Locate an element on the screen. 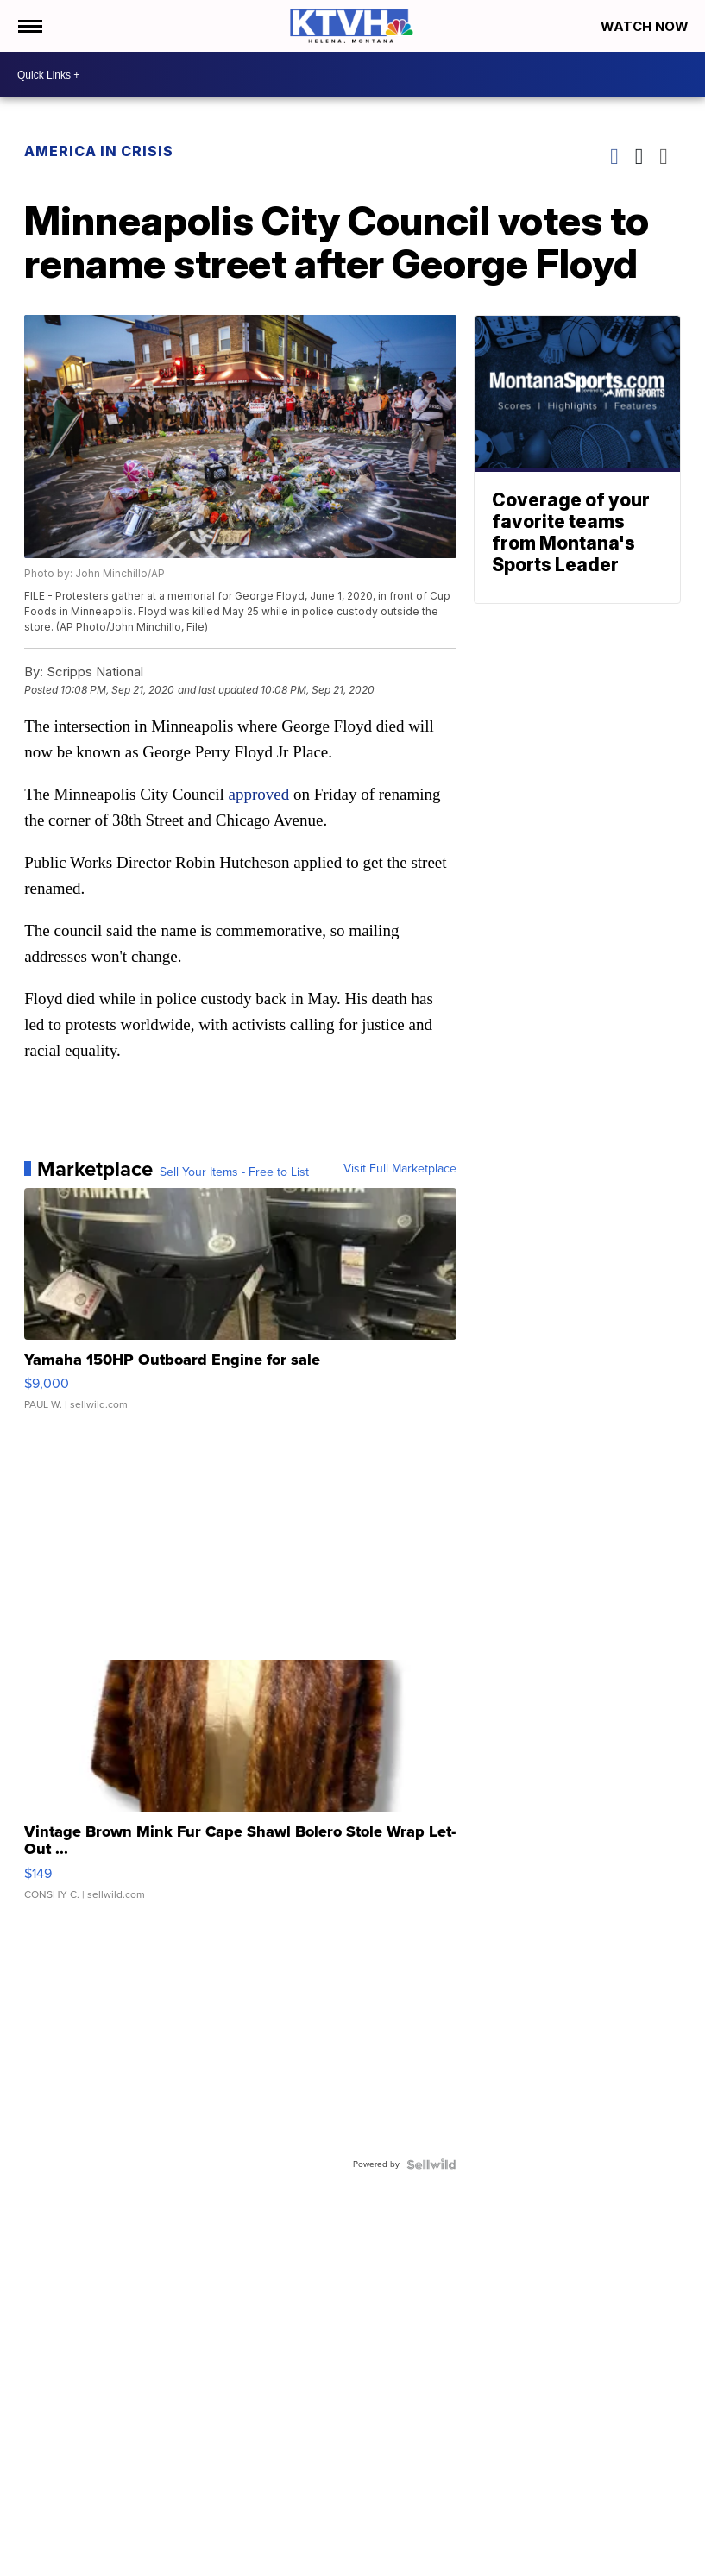 This screenshot has height=2576, width=705. [Open the Menu] is located at coordinates (29, 26).